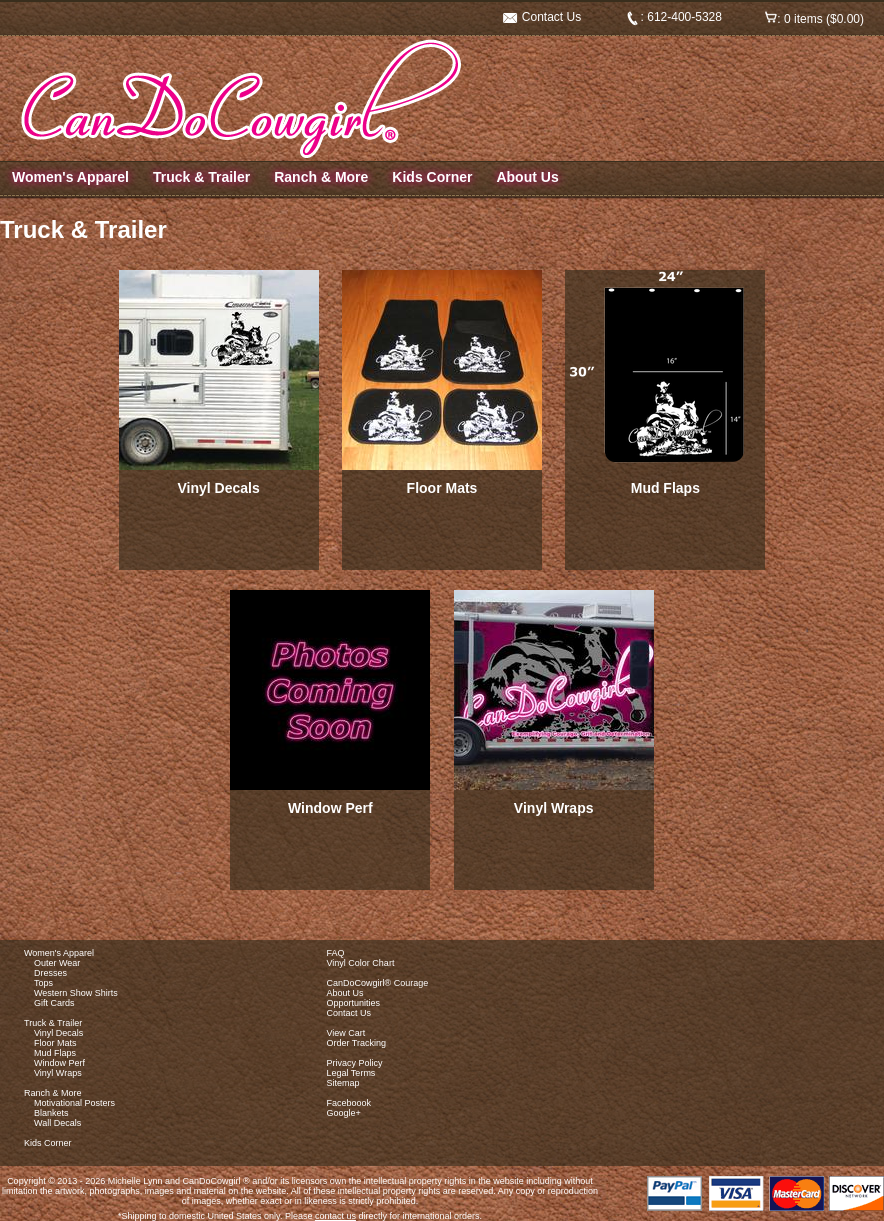 The width and height of the screenshot is (884, 1221). Describe the element at coordinates (357, 1043) in the screenshot. I see `Order Tracking` at that location.